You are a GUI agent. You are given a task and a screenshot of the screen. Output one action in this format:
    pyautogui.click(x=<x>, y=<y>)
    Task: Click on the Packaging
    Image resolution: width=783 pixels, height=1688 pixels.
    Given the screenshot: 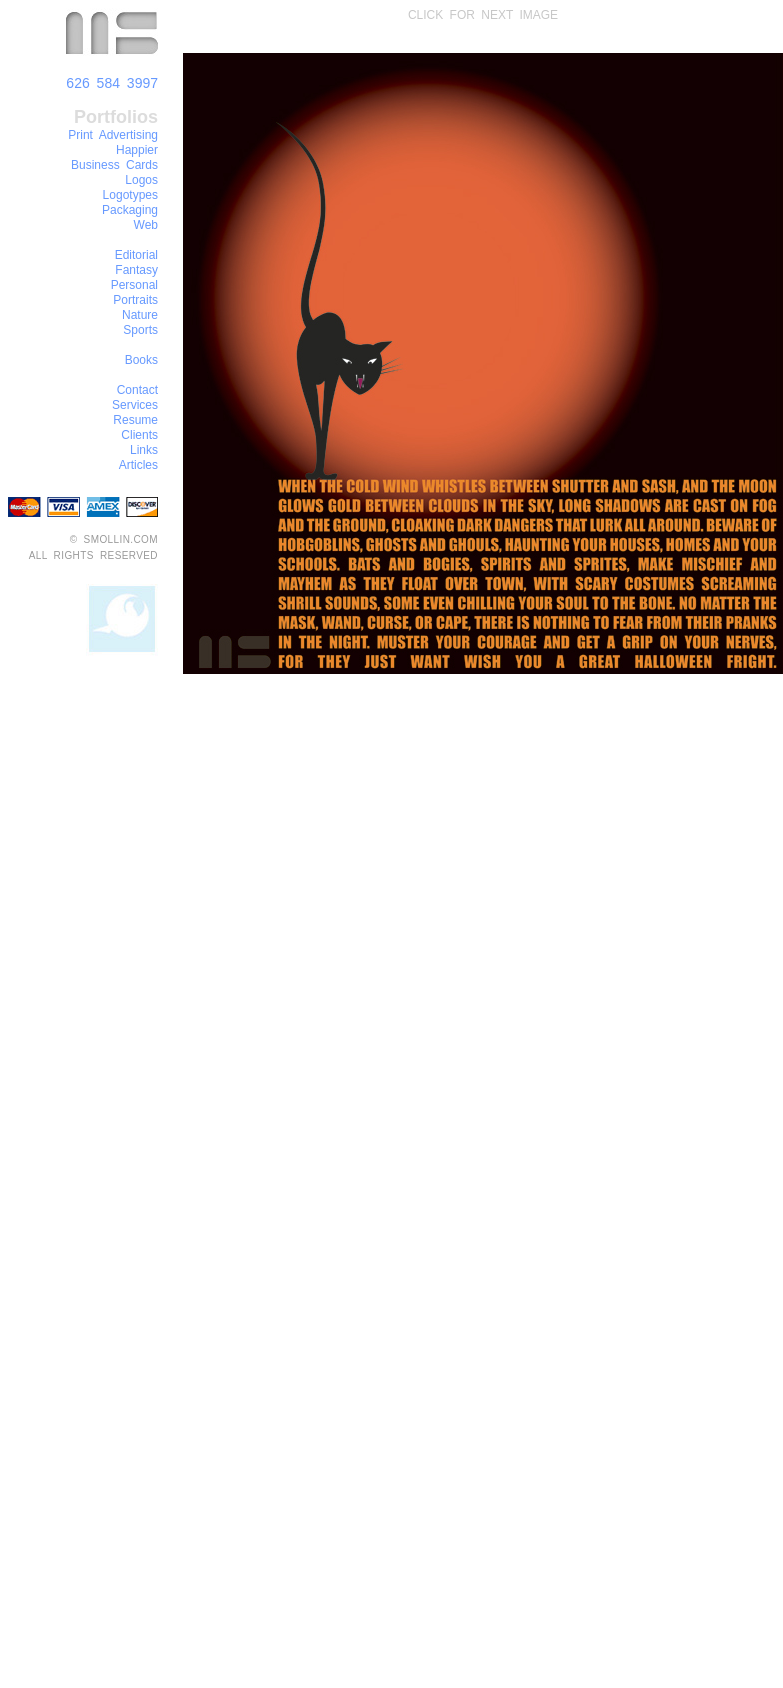 What is the action you would take?
    pyautogui.click(x=130, y=210)
    